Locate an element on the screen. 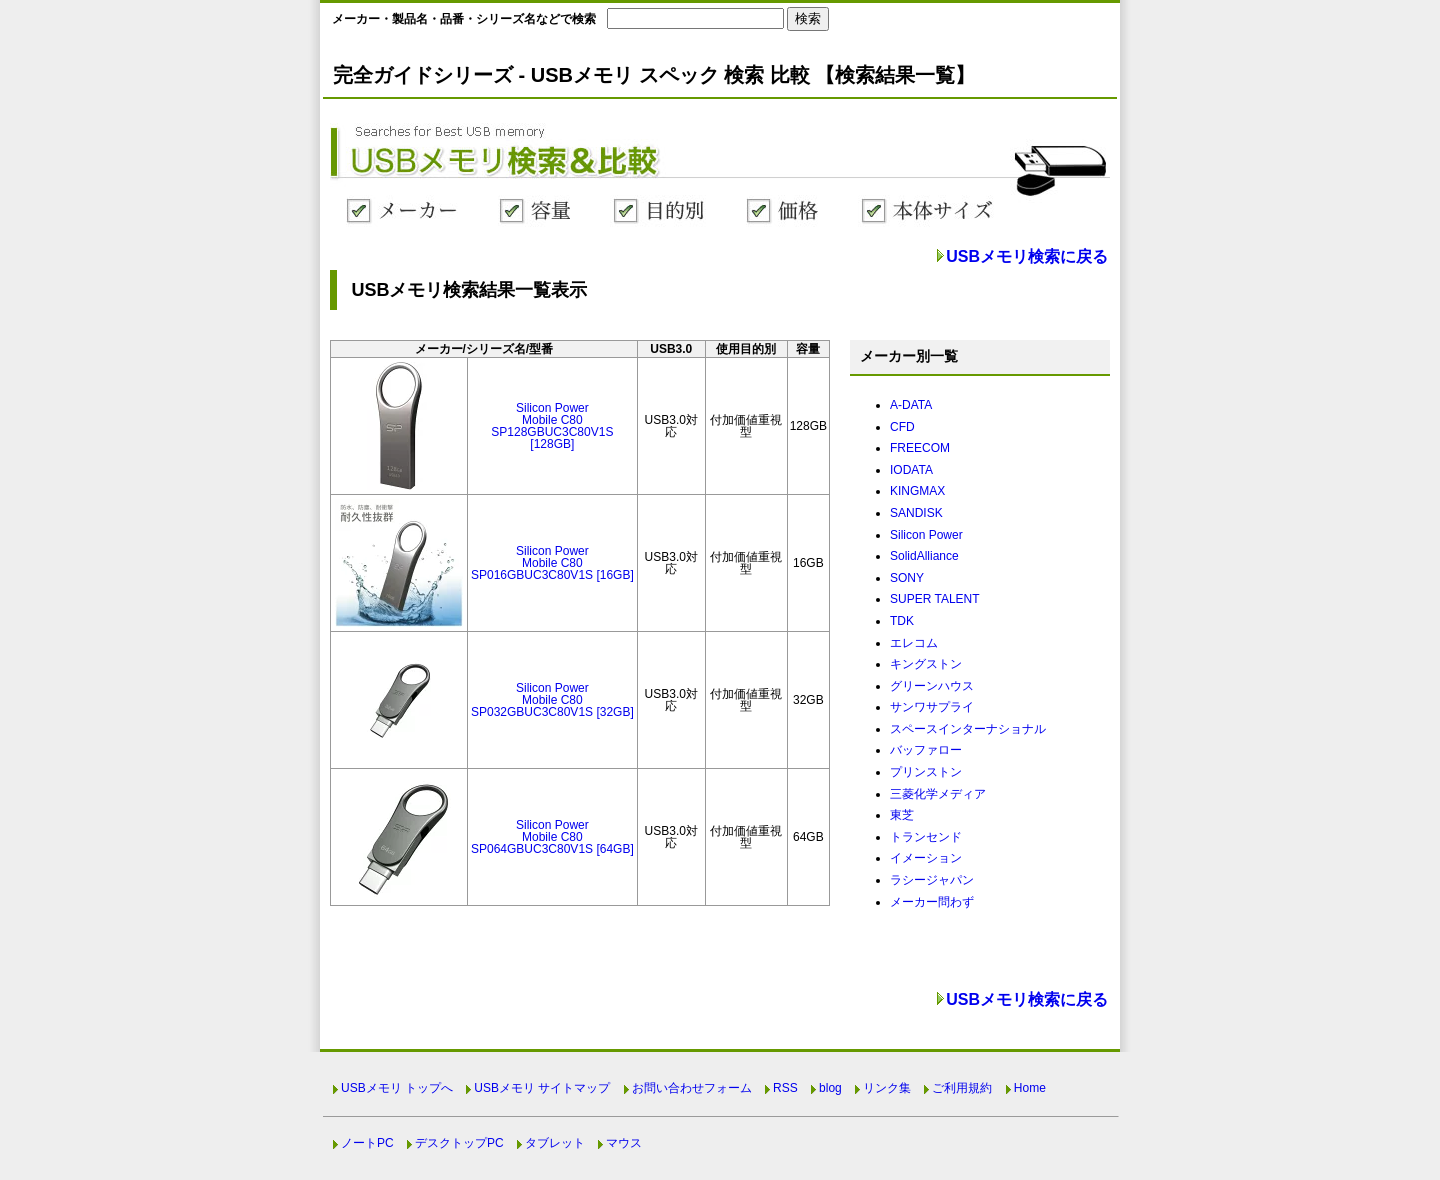 The image size is (1440, 1180). トランセンド is located at coordinates (926, 837).